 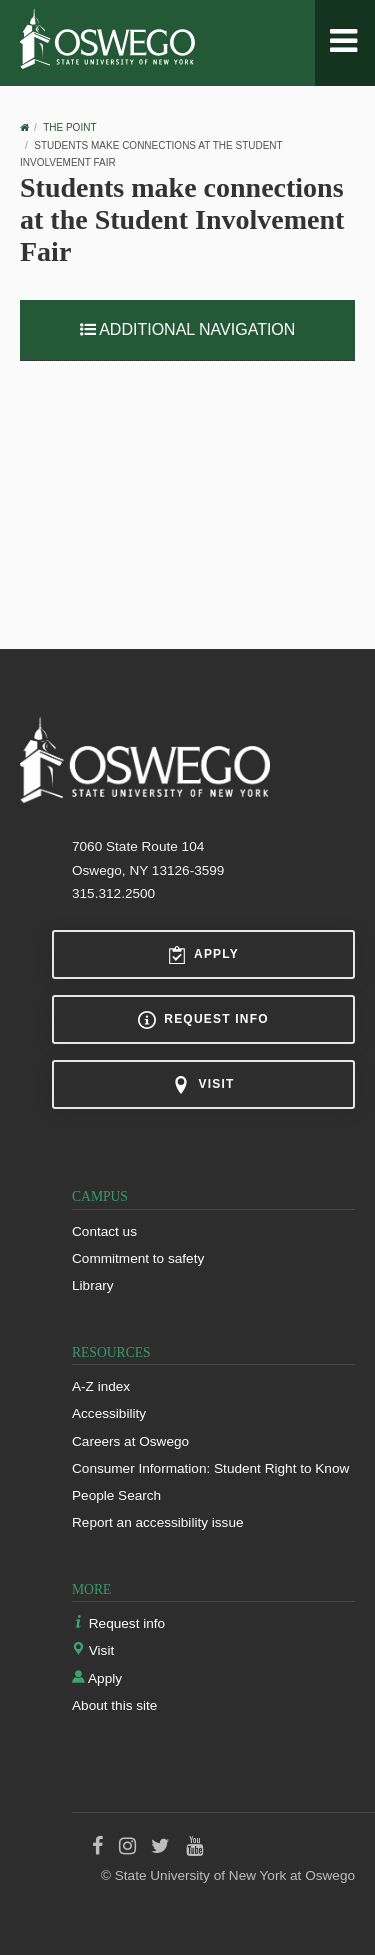 What do you see at coordinates (104, 1231) in the screenshot?
I see `Contact us` at bounding box center [104, 1231].